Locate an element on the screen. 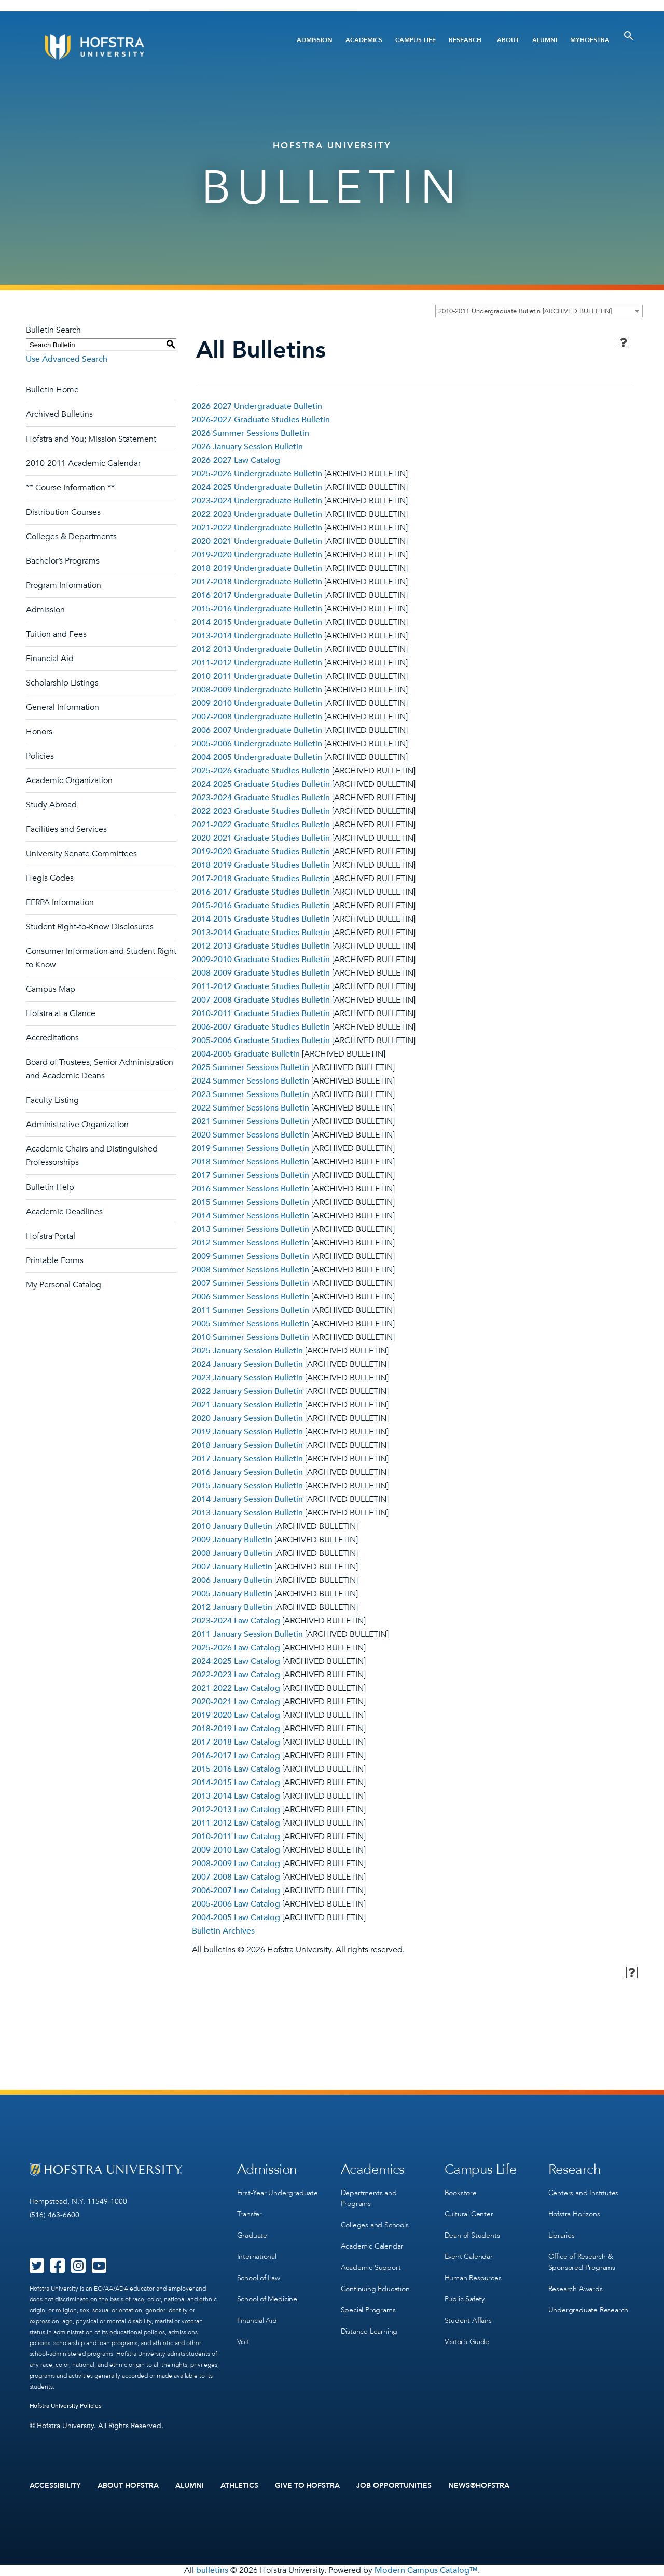  MyHofstra is located at coordinates (590, 40).